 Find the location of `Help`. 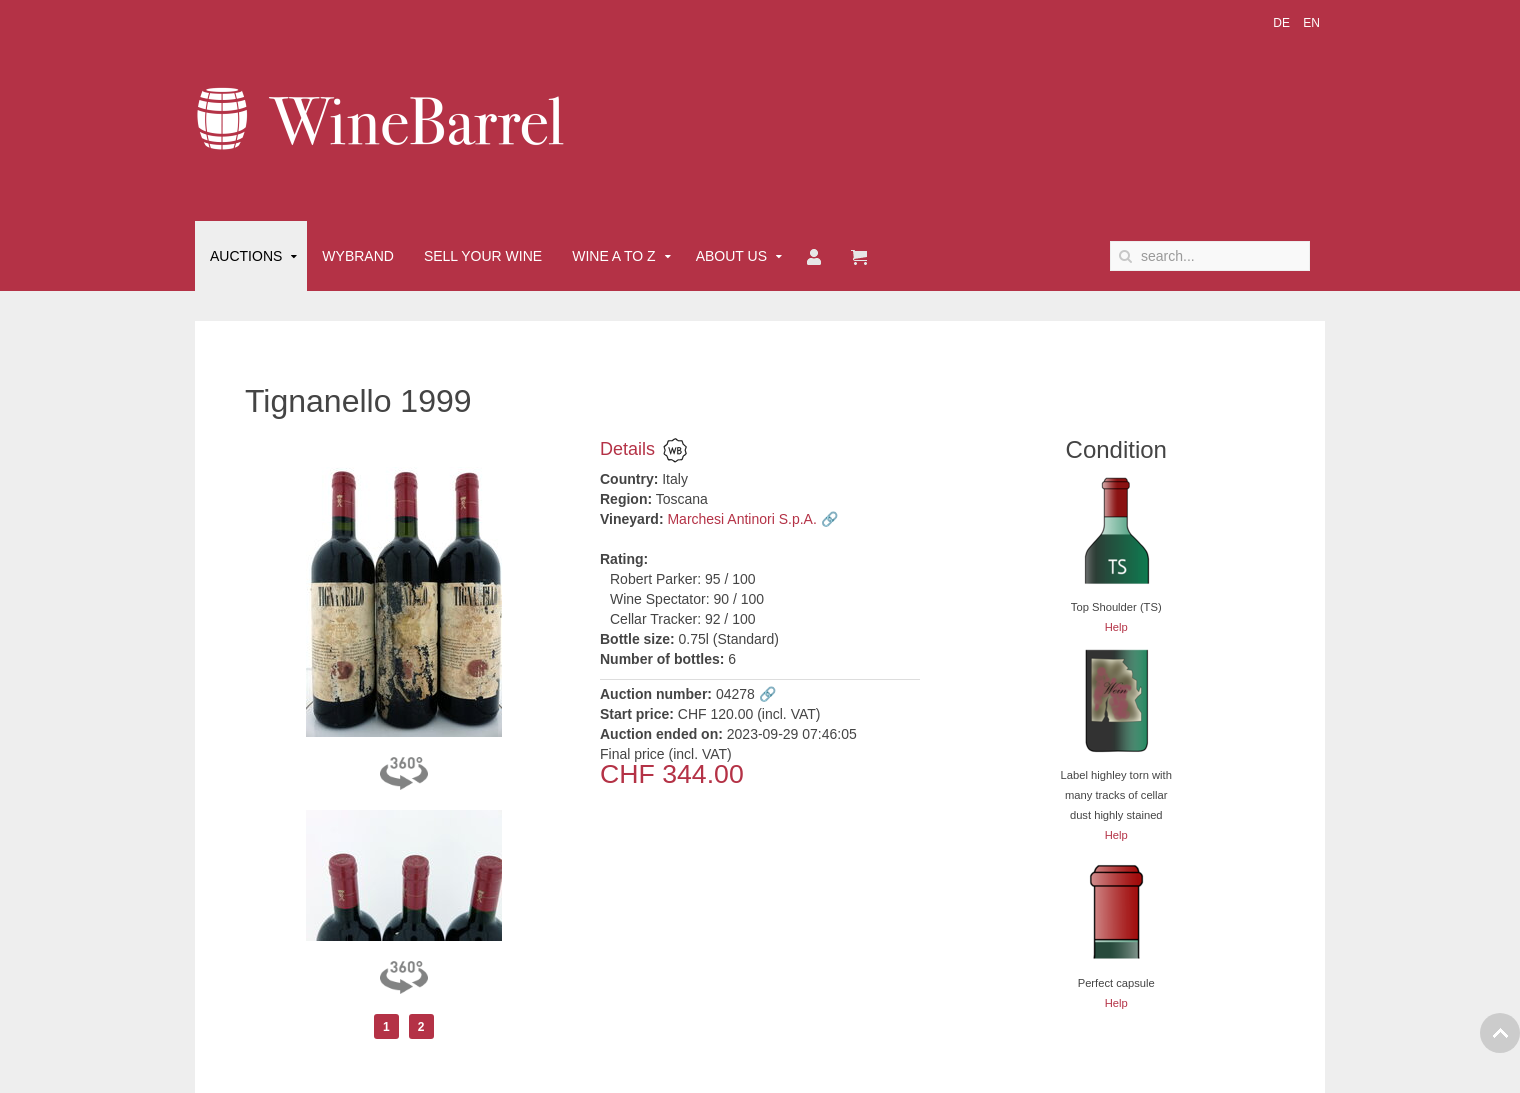

Help is located at coordinates (1116, 627).